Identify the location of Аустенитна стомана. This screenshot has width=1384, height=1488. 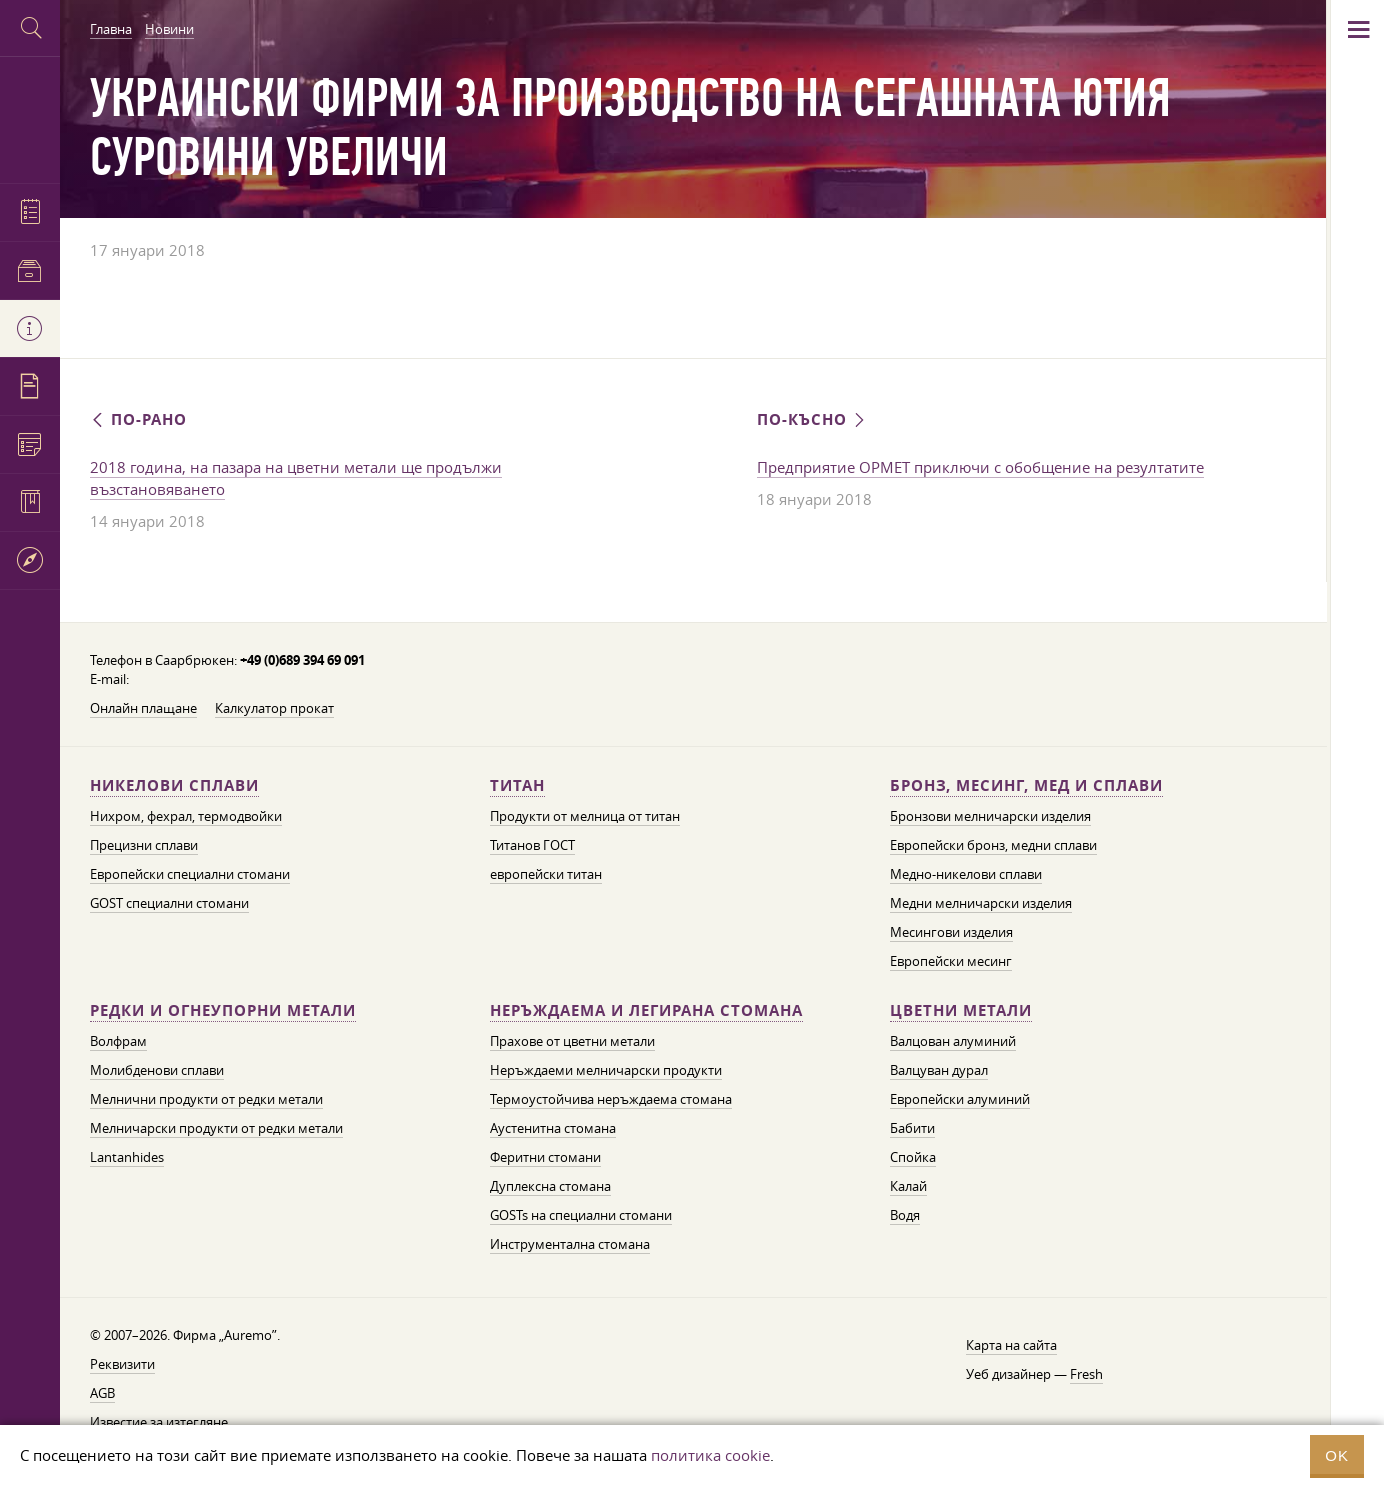
(553, 1128).